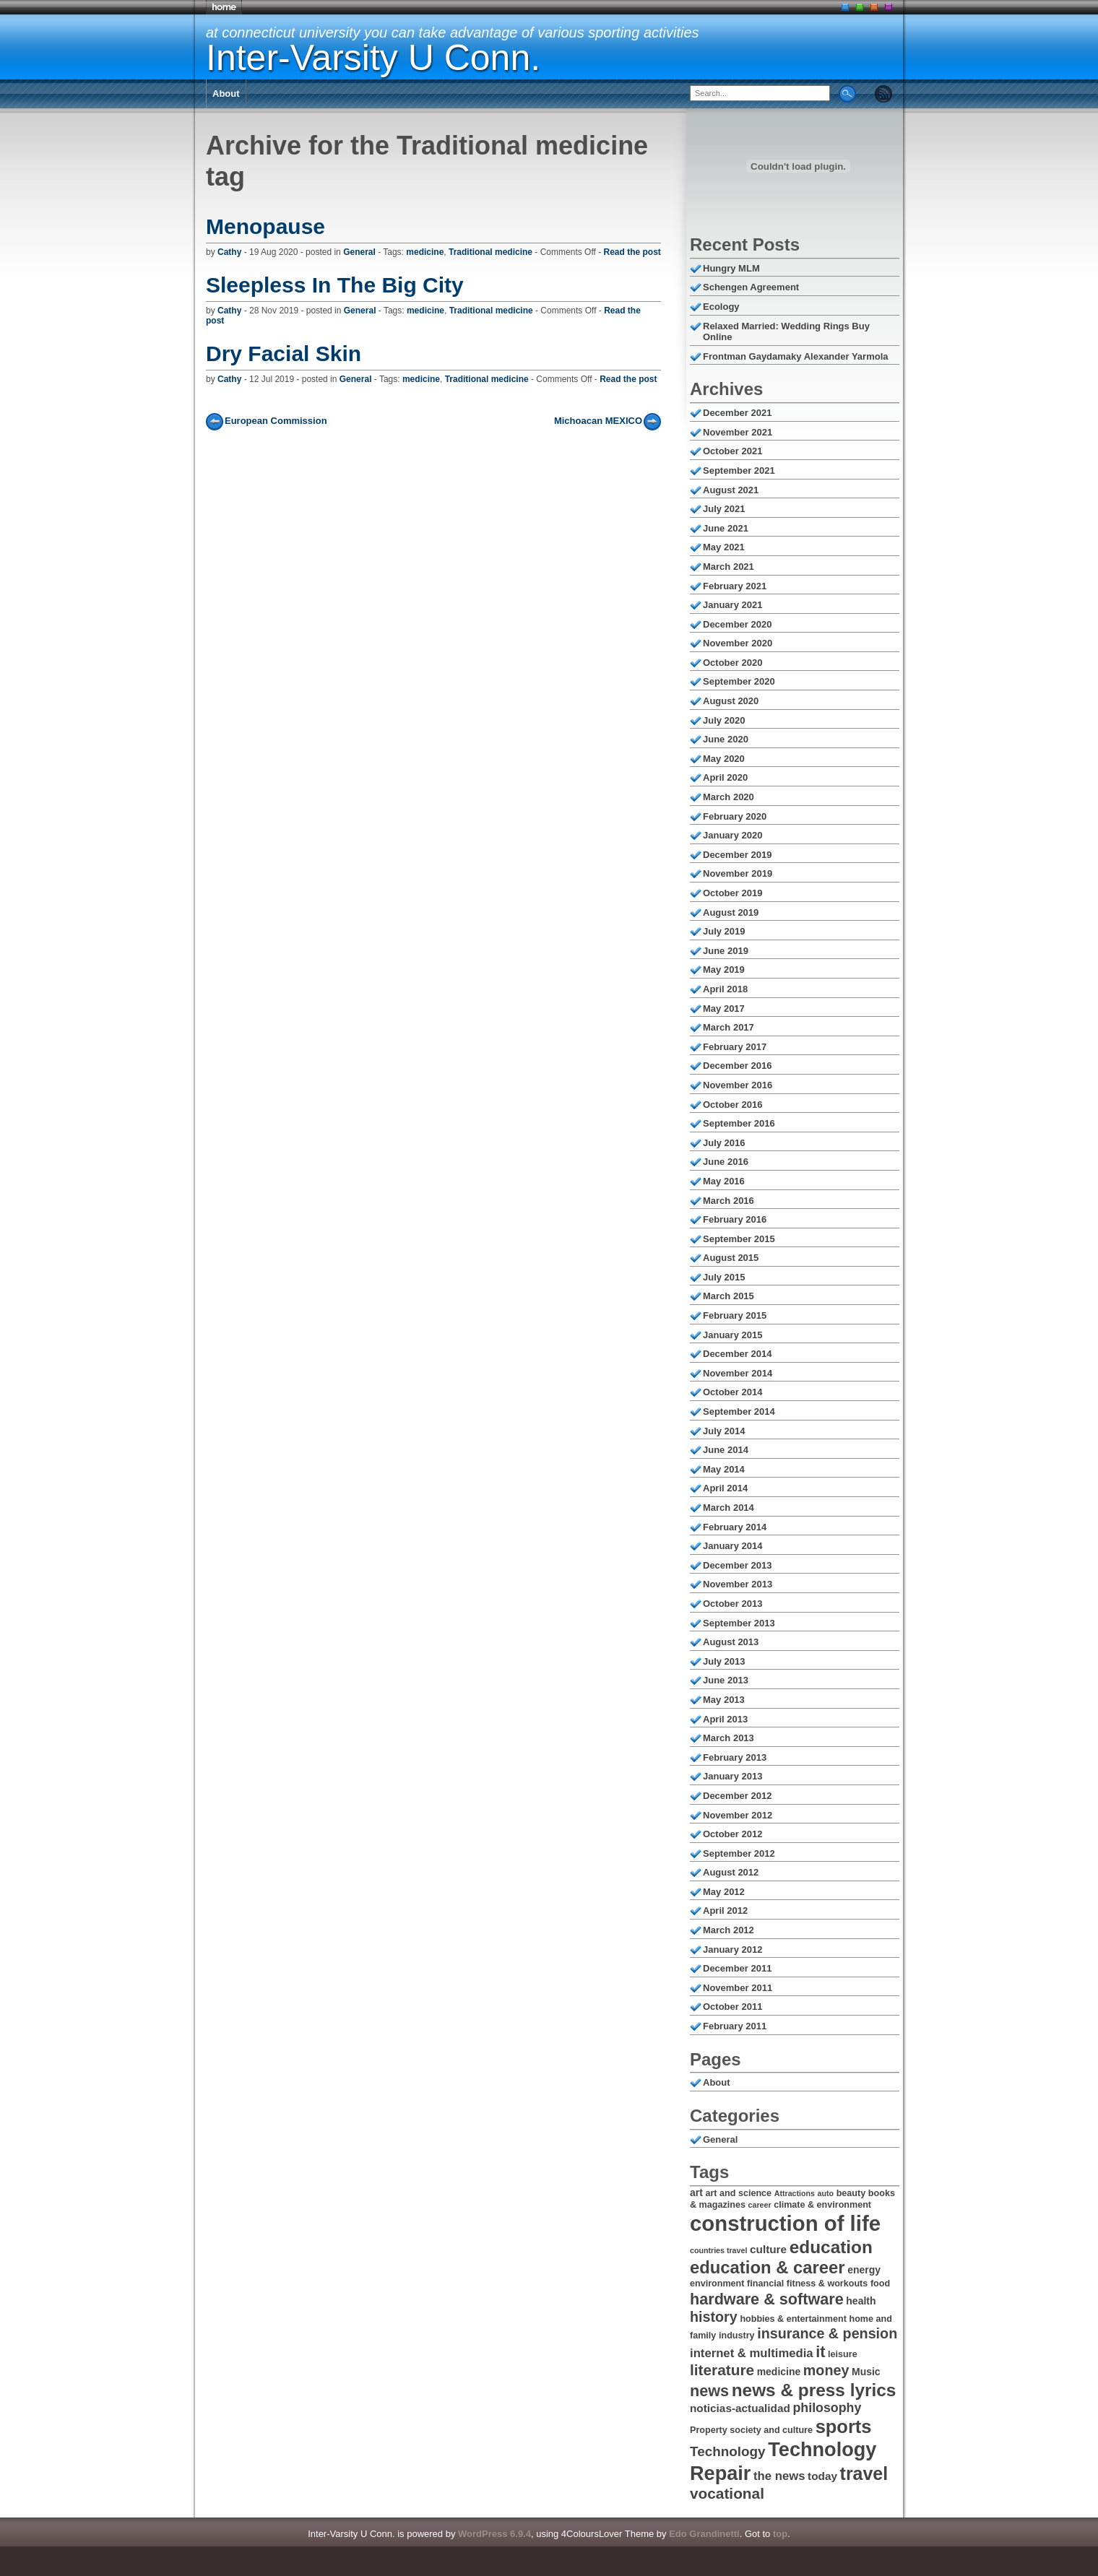  I want to click on Sleepless In The Big City, so click(335, 285).